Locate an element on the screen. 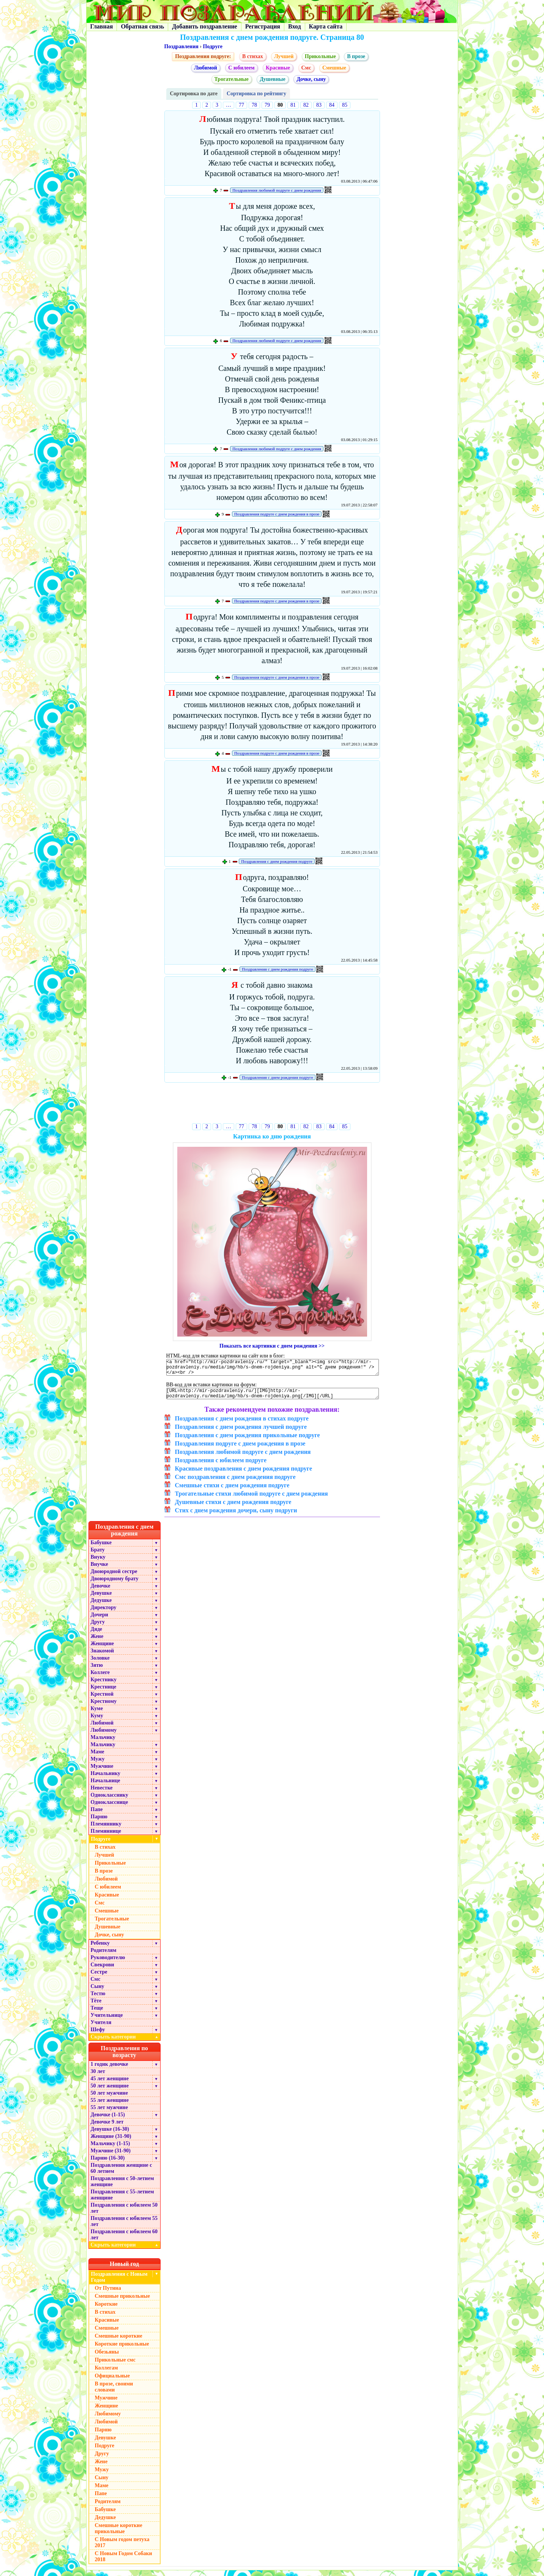 The height and width of the screenshot is (2576, 544). 81 is located at coordinates (293, 105).